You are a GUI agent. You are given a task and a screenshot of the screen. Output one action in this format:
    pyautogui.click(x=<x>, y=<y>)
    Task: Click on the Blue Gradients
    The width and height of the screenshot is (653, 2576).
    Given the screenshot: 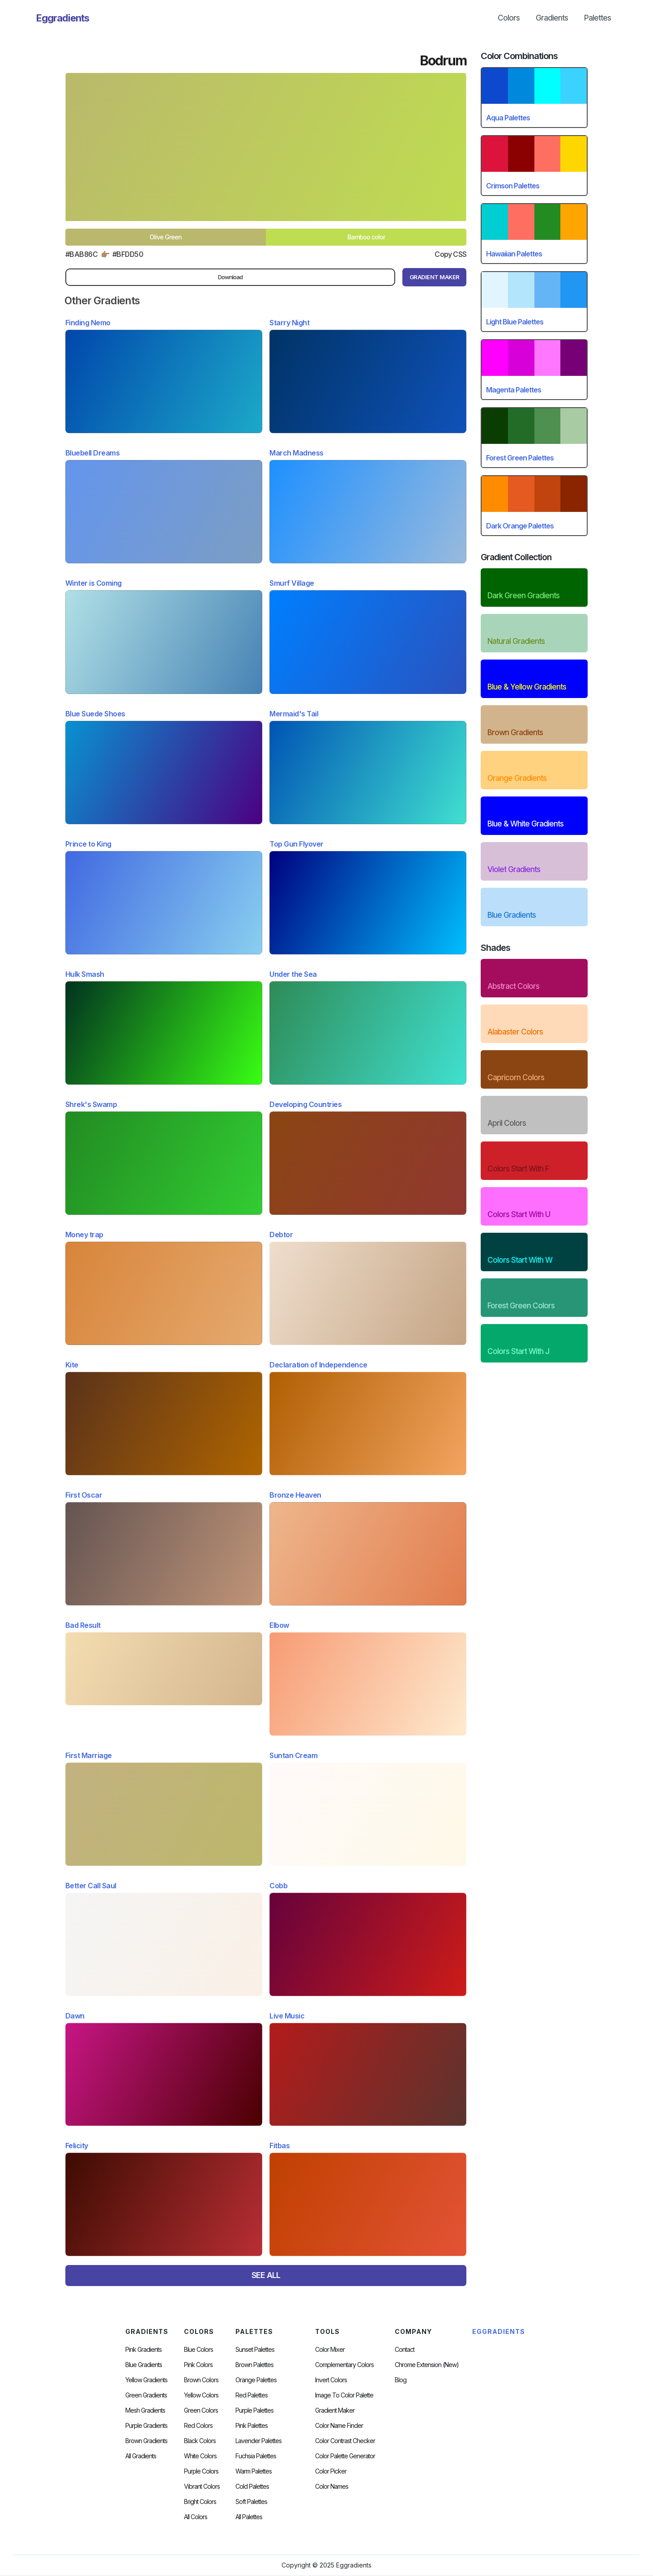 What is the action you would take?
    pyautogui.click(x=143, y=2364)
    